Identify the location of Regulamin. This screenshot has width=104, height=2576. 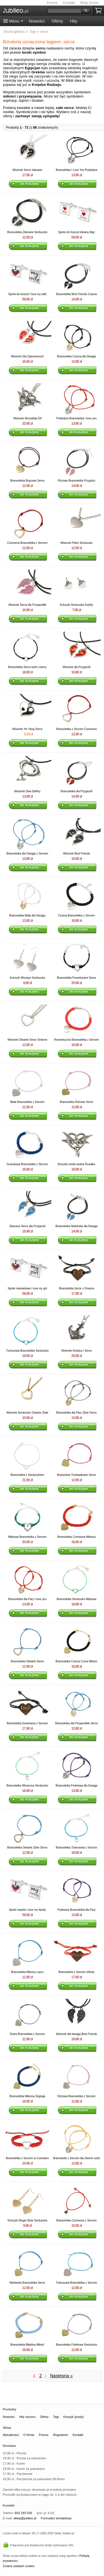
(60, 2435).